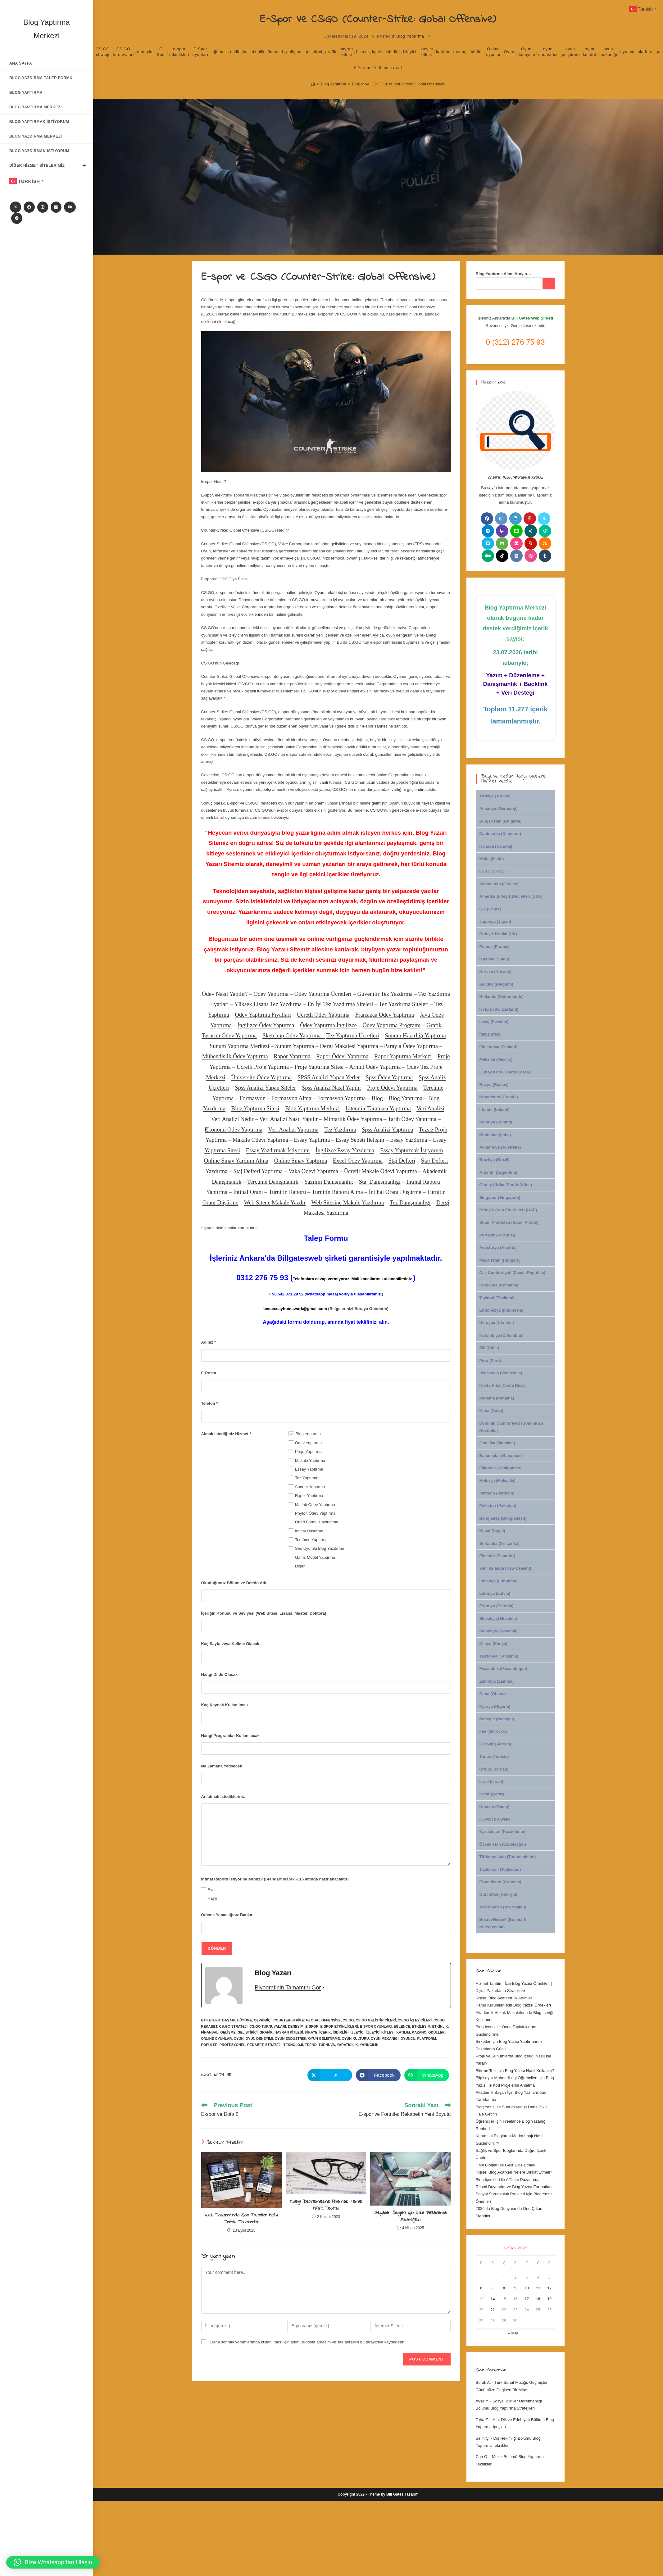 The height and width of the screenshot is (2576, 663). What do you see at coordinates (225, 994) in the screenshot?
I see `Ödev Nasıl Yapılır?` at bounding box center [225, 994].